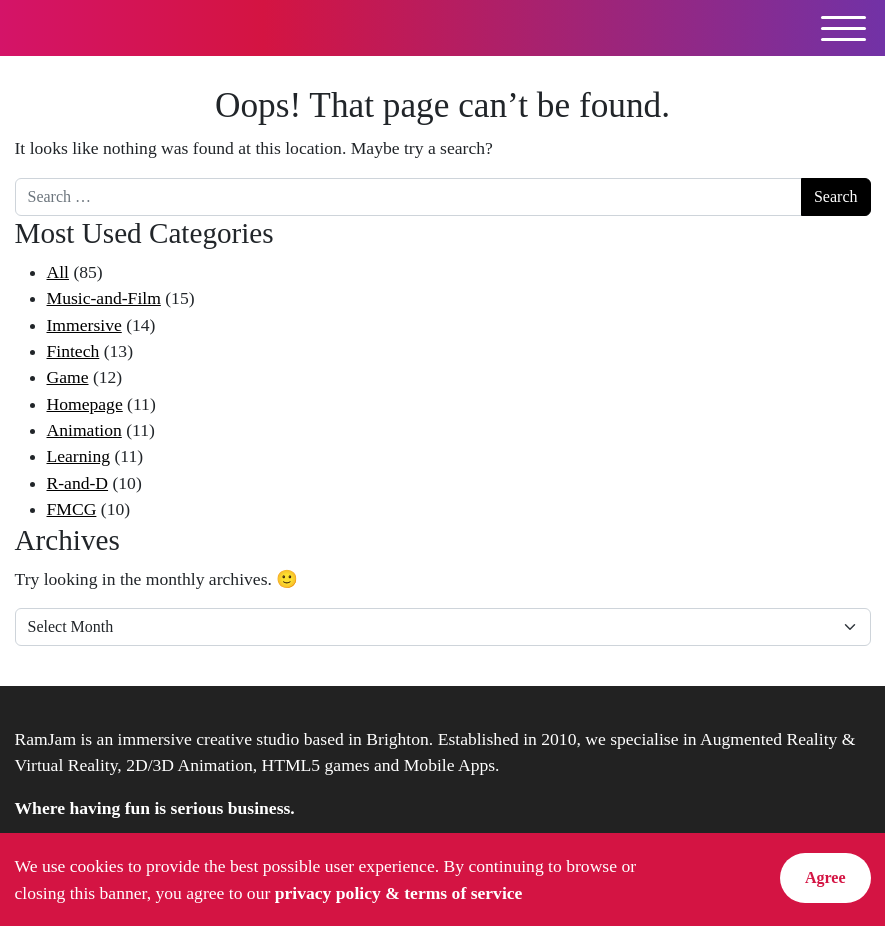 The image size is (885, 926). What do you see at coordinates (85, 404) in the screenshot?
I see `Homepage` at bounding box center [85, 404].